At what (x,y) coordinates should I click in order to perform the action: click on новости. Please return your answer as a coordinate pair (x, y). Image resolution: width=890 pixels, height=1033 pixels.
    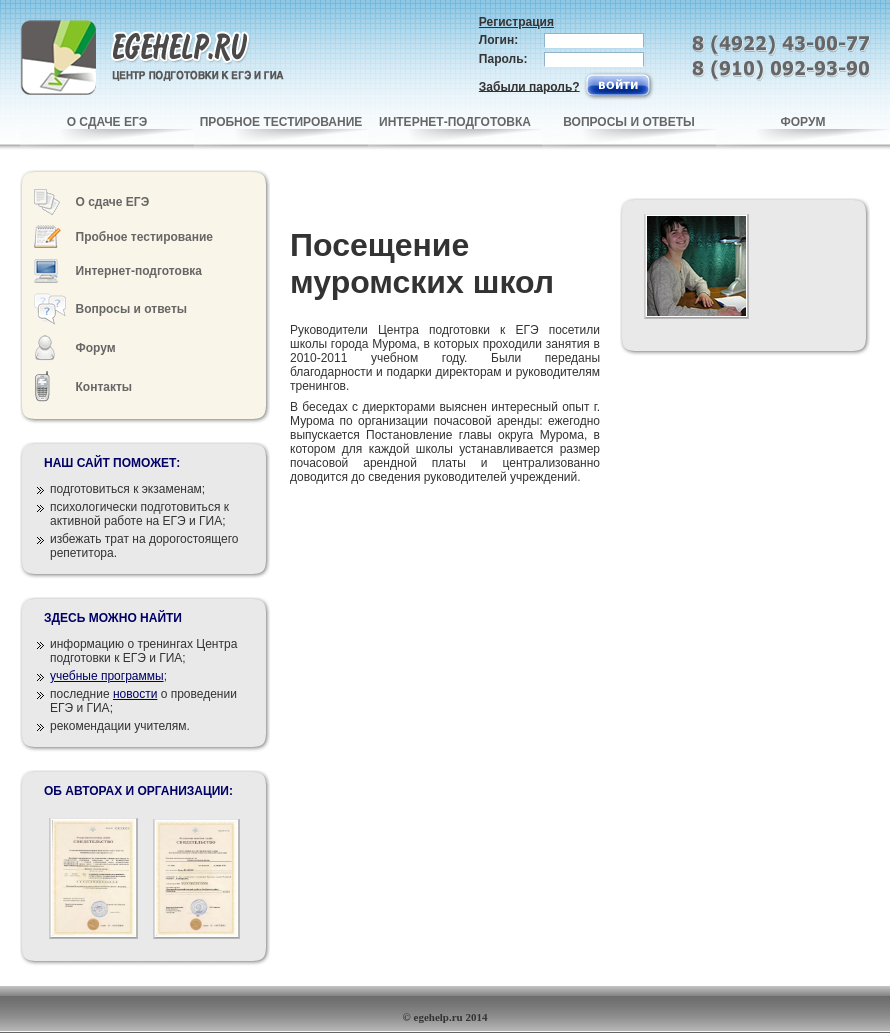
    Looking at the image, I should click on (135, 694).